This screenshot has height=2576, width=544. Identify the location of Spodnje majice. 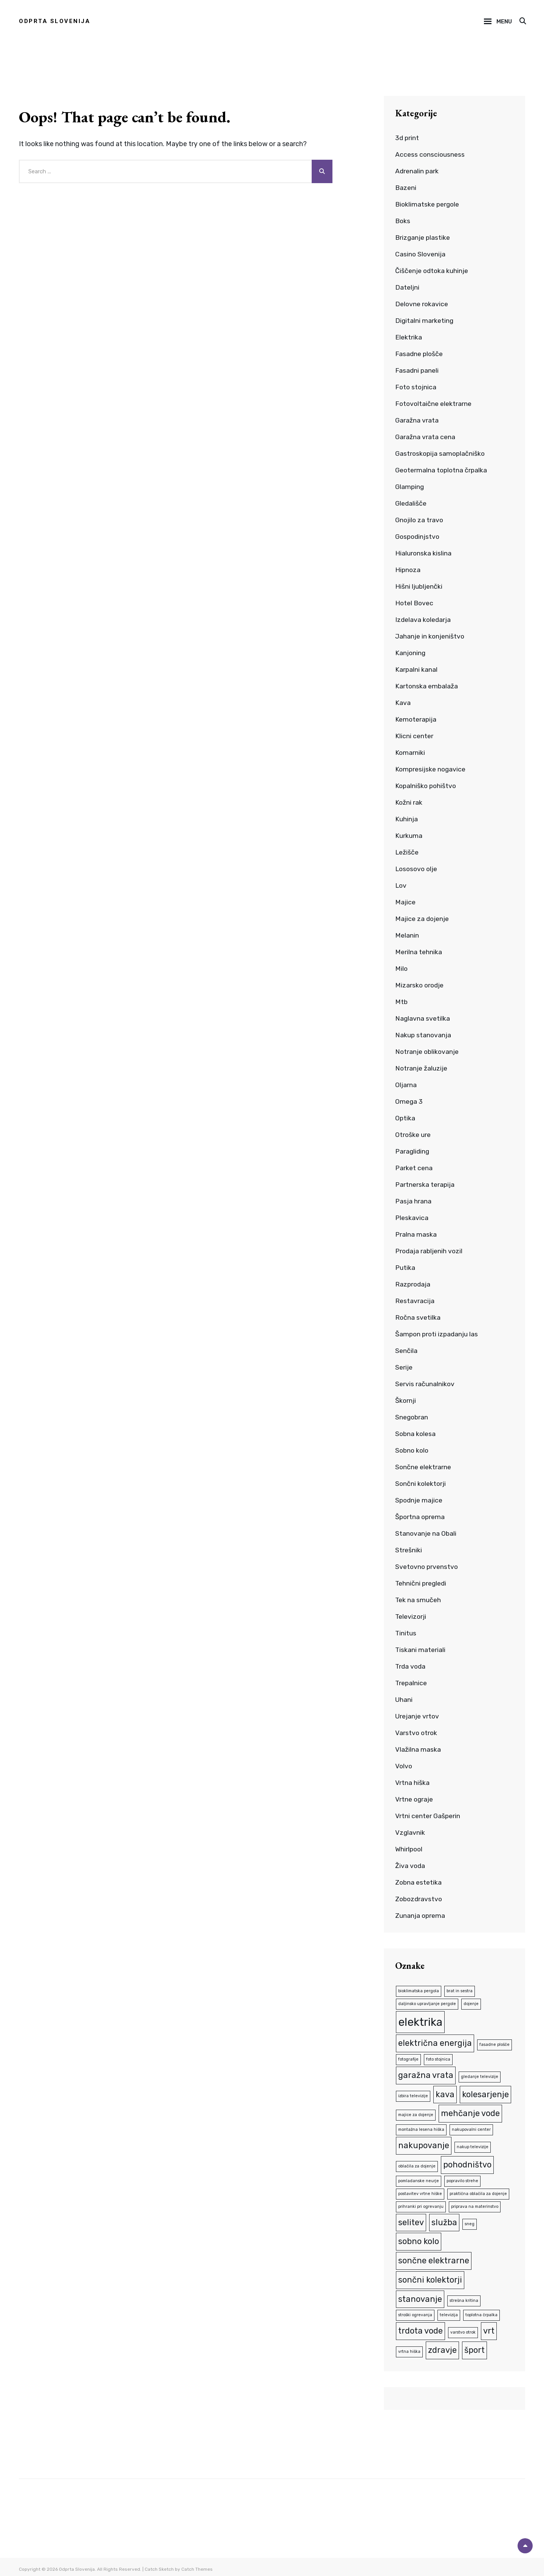
(419, 1500).